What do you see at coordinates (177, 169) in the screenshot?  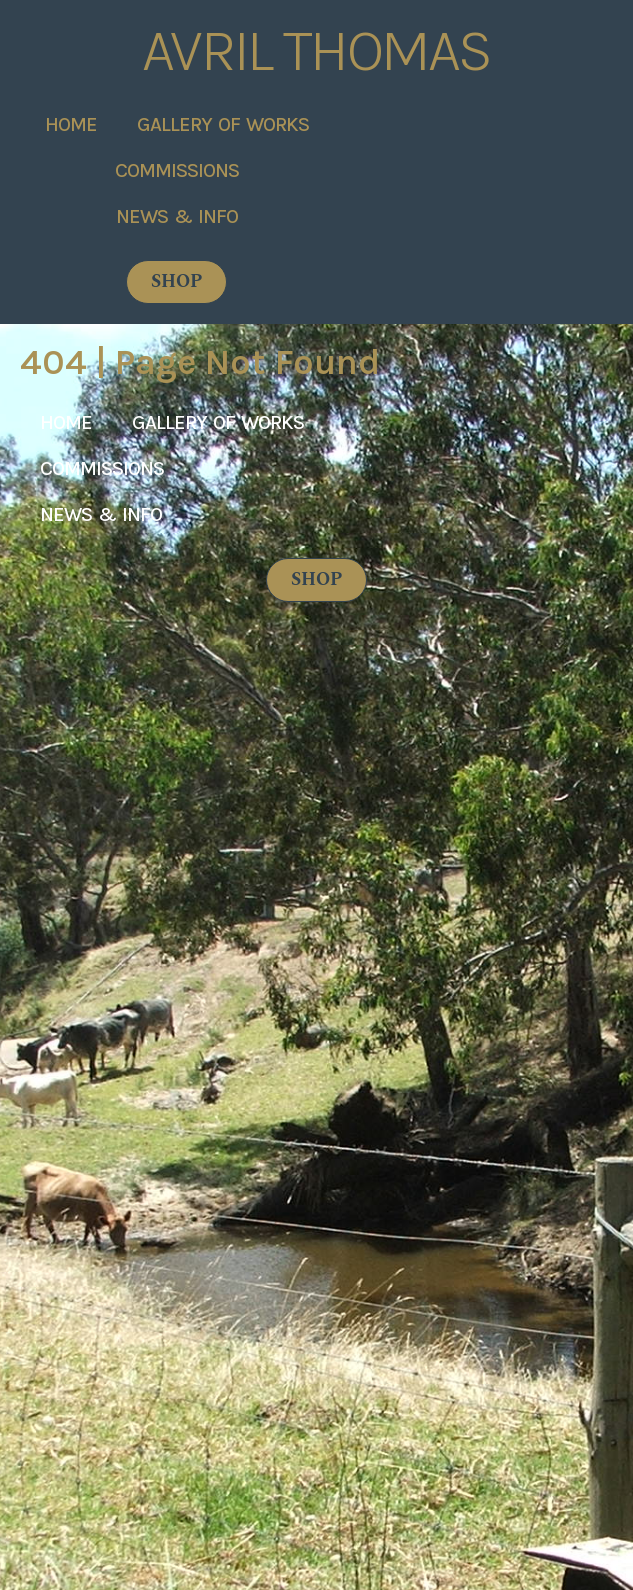 I see `Commissions` at bounding box center [177, 169].